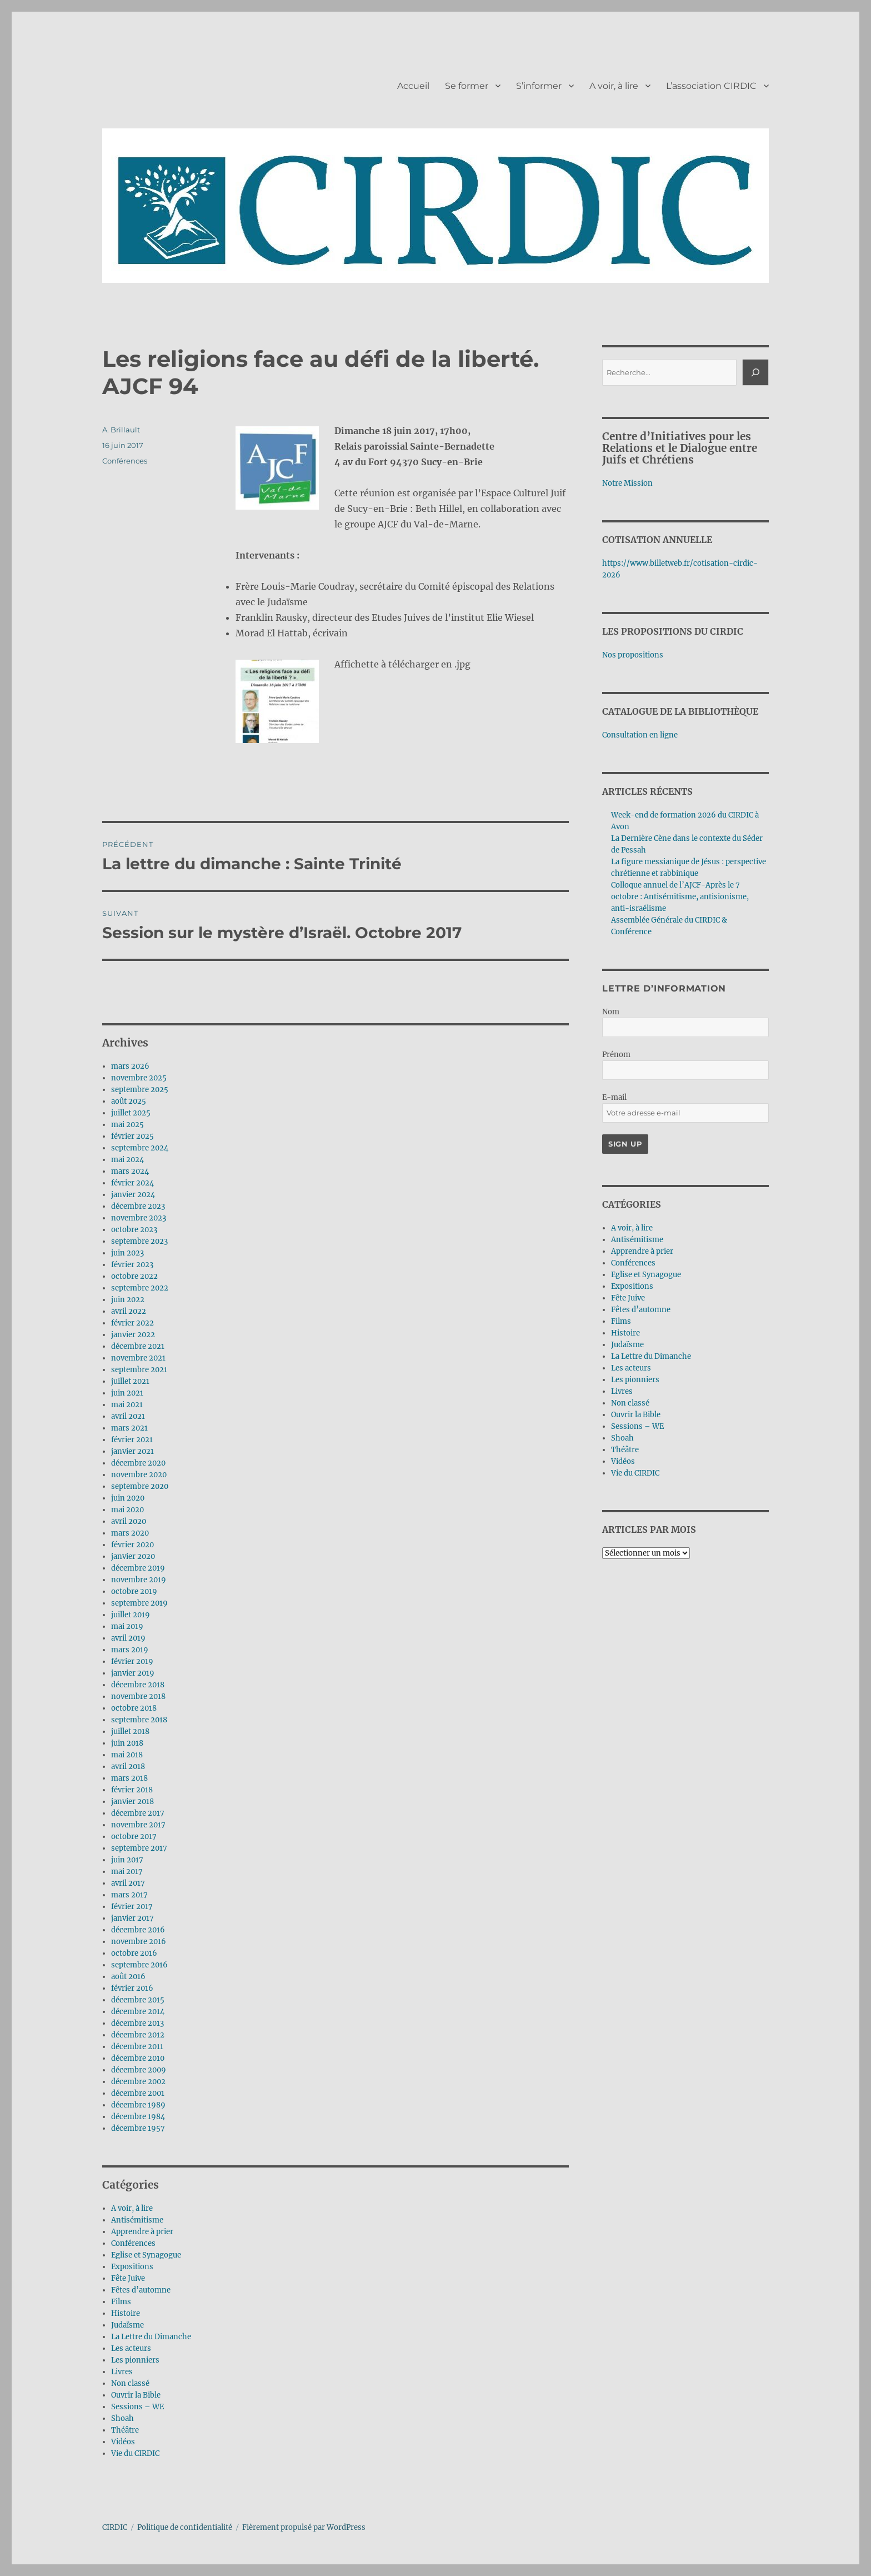 This screenshot has height=2576, width=871. What do you see at coordinates (130, 2383) in the screenshot?
I see `Non classé` at bounding box center [130, 2383].